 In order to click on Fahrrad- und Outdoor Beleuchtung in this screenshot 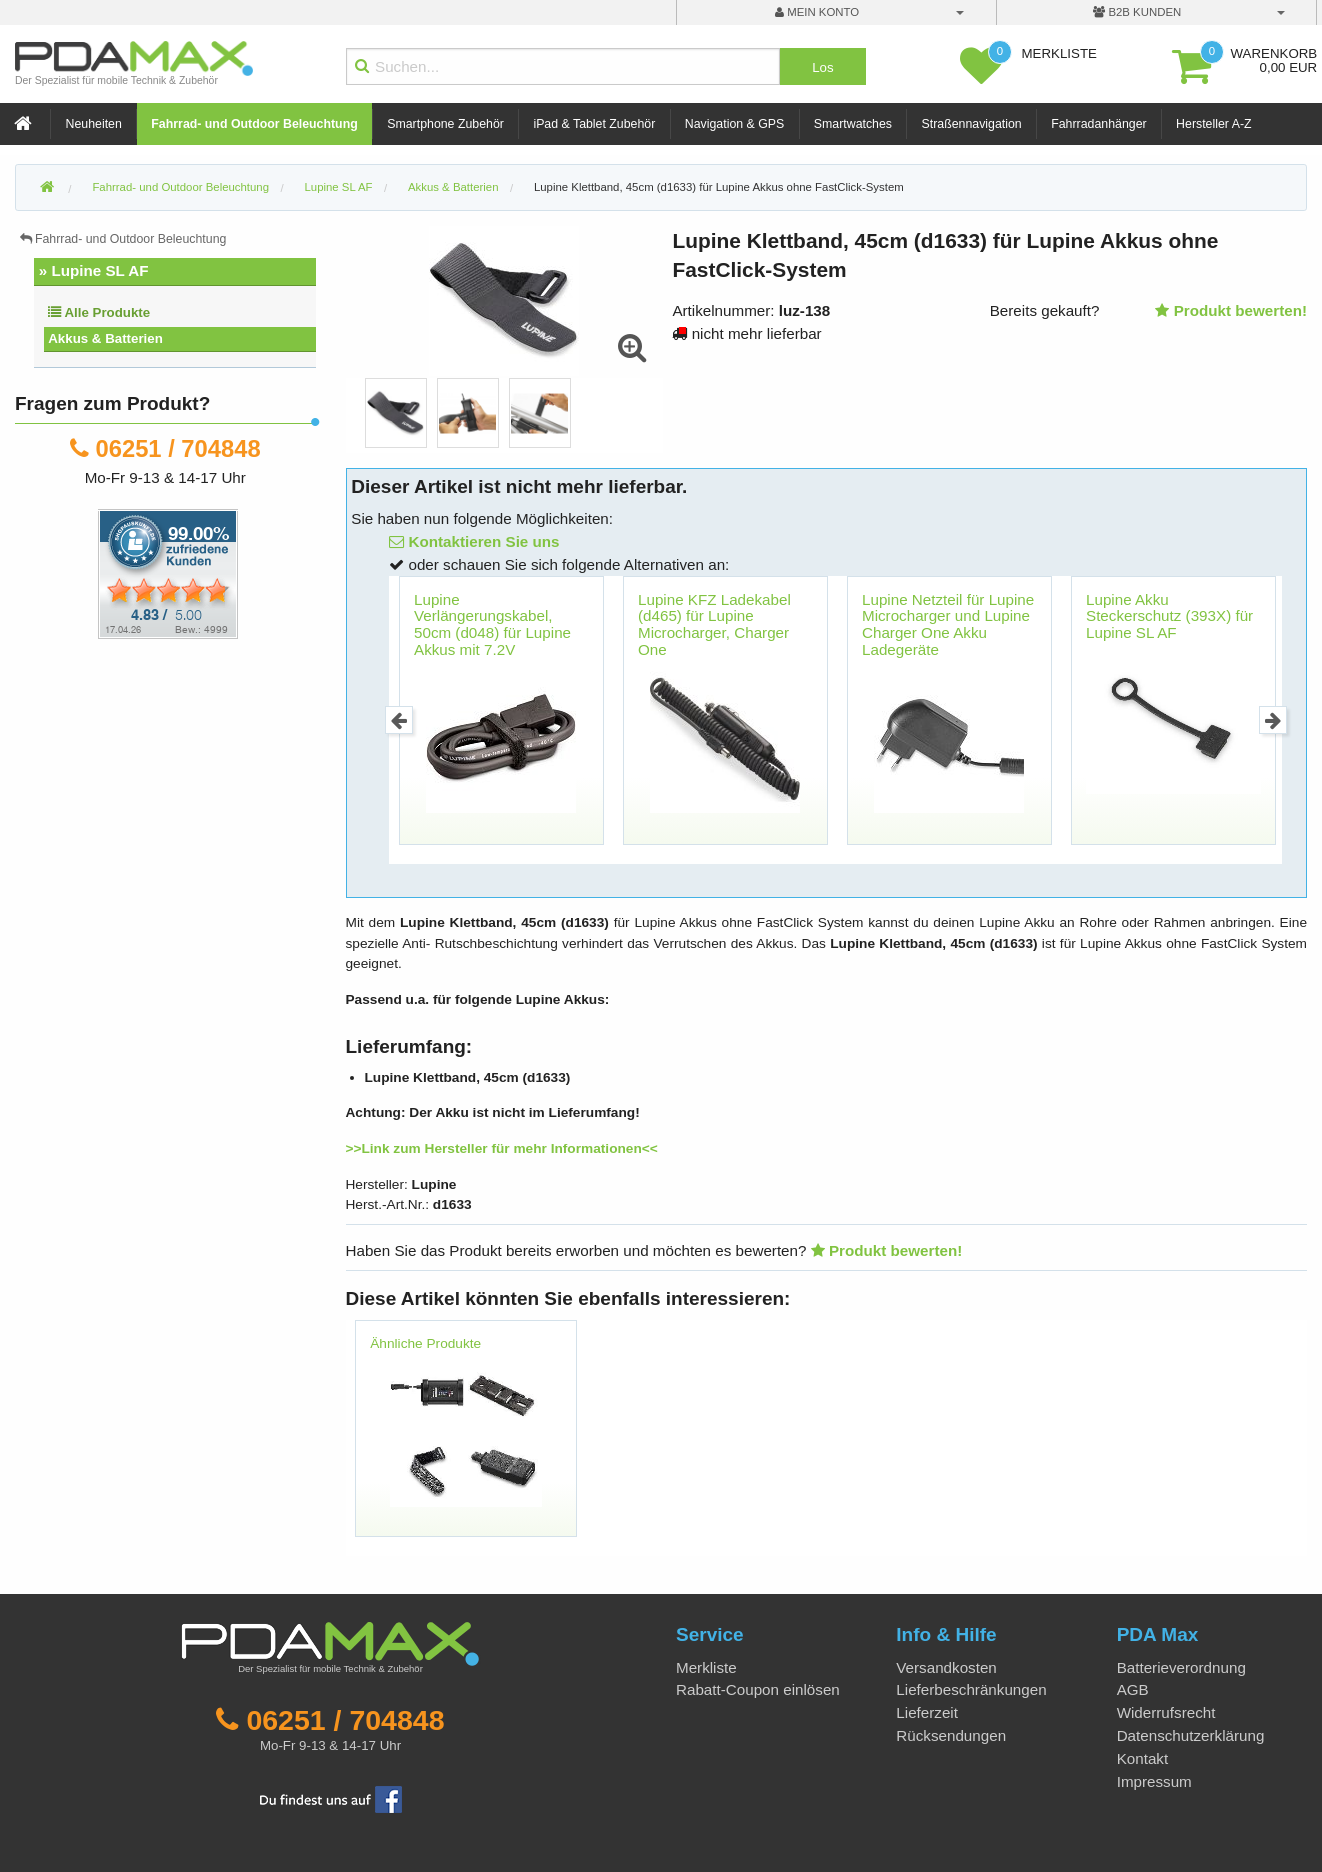, I will do `click(254, 124)`.